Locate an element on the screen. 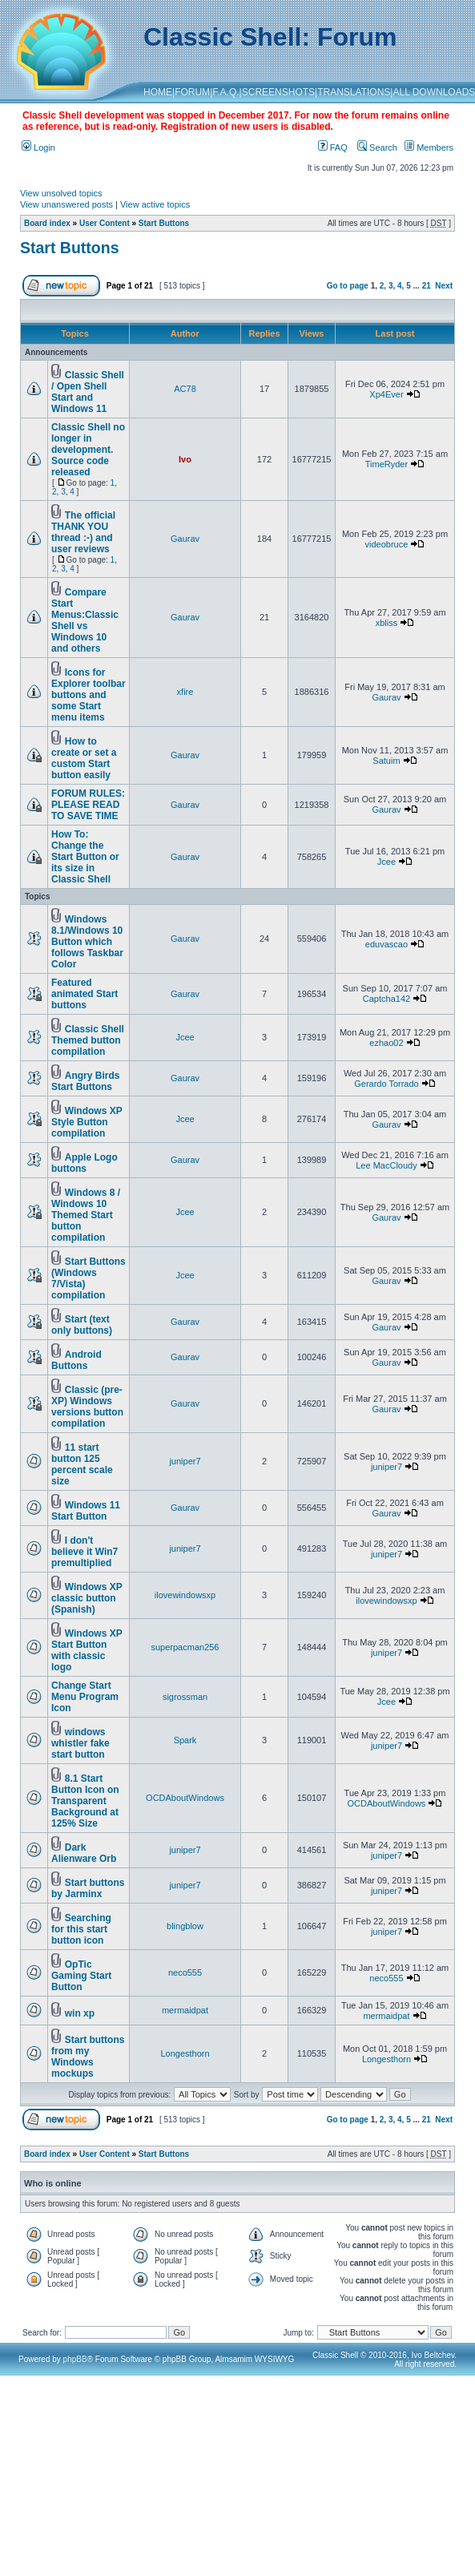  How To: Change the Start Button or its size in Classic Shell is located at coordinates (85, 857).